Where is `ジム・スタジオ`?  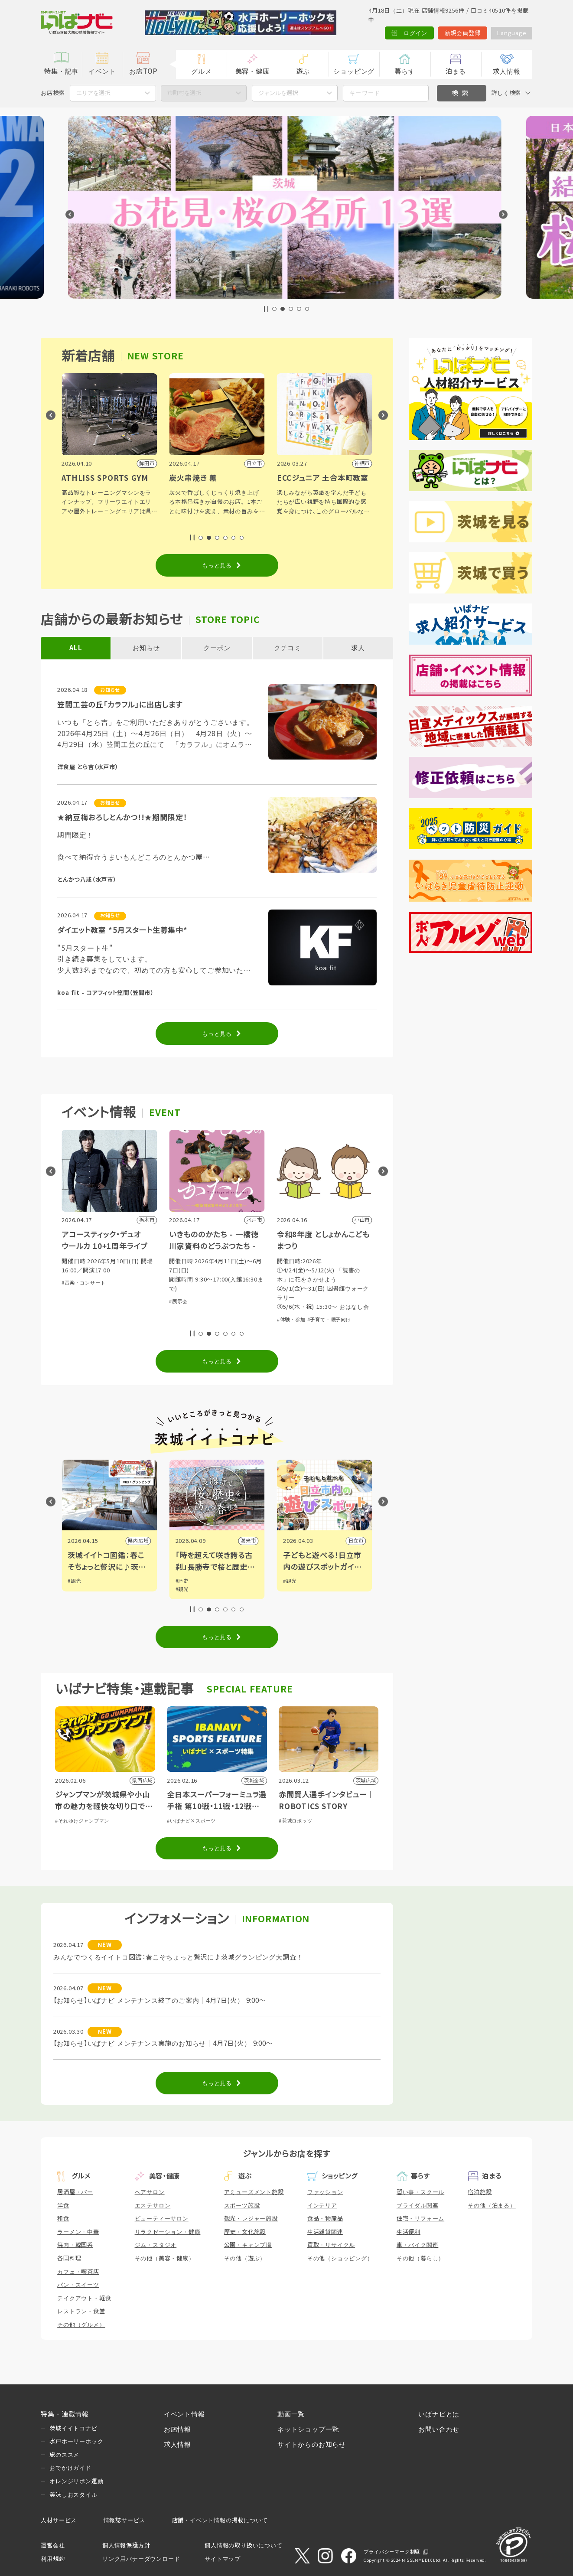 ジム・スタジオ is located at coordinates (156, 2245).